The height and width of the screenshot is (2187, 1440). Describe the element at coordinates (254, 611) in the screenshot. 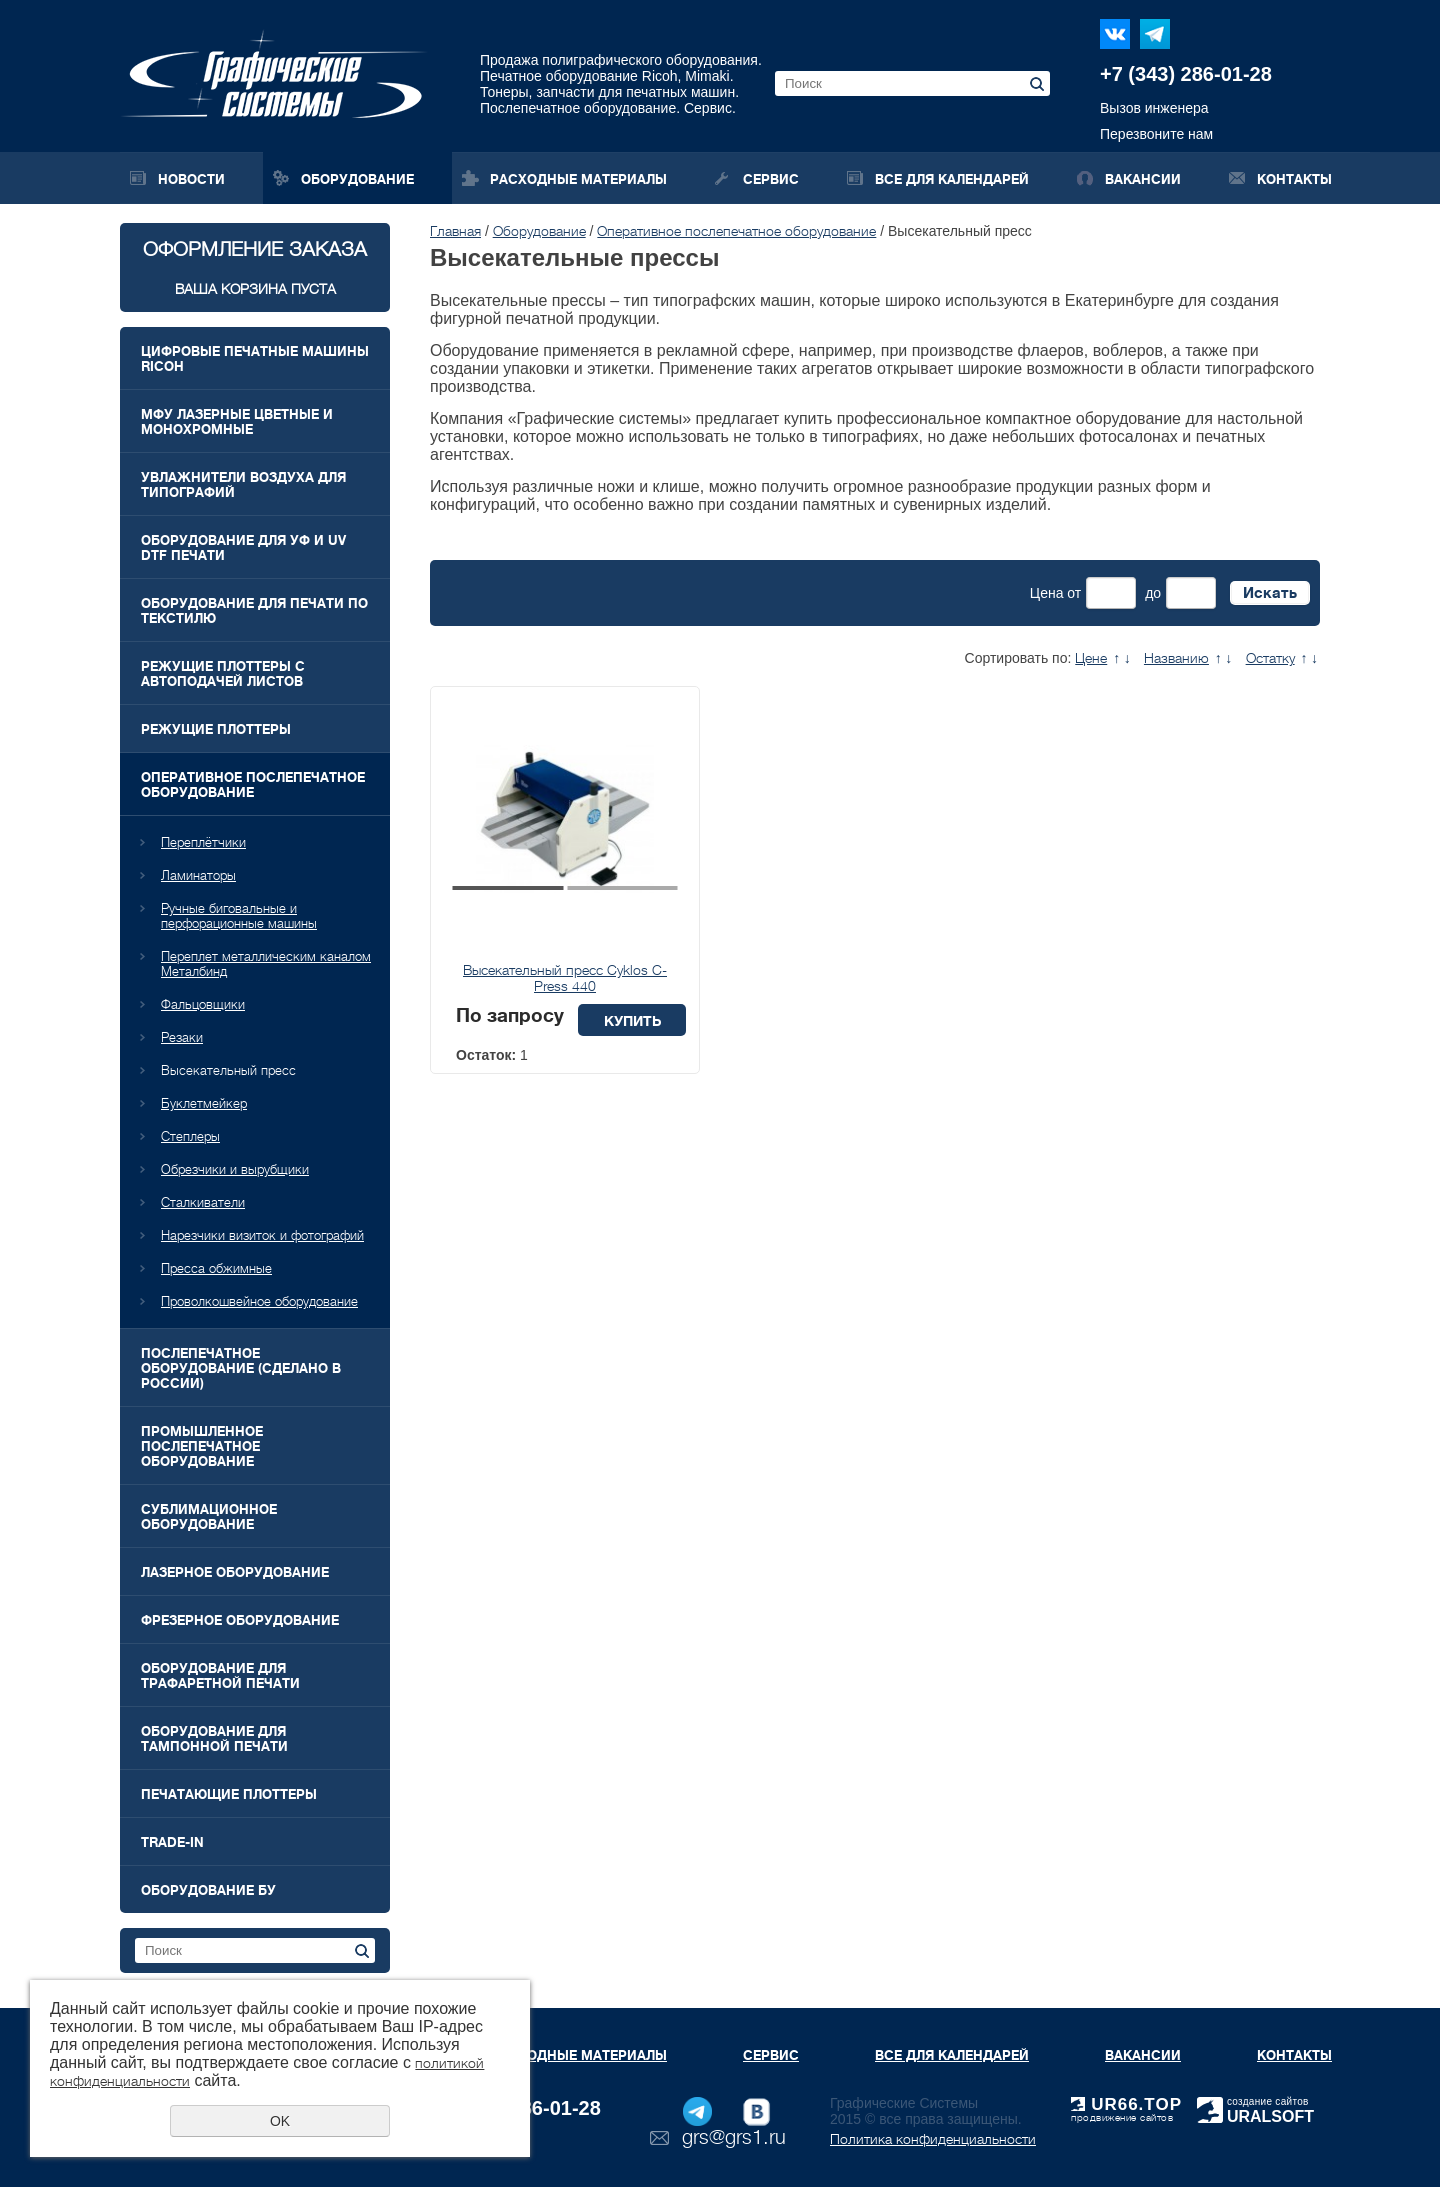

I see `Оборудование для печати по текстилю` at that location.